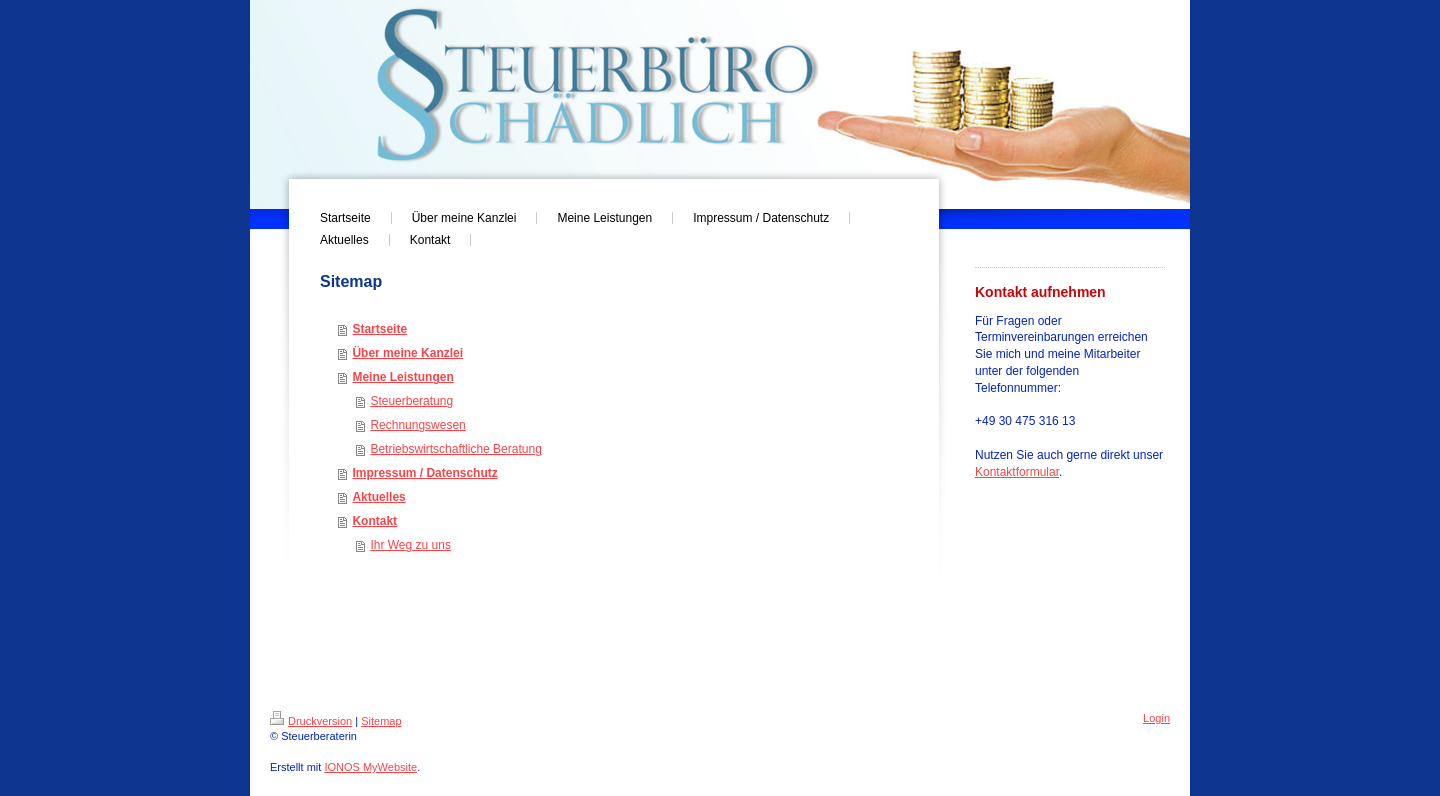 The image size is (1440, 796). I want to click on Kontakt, so click(374, 521).